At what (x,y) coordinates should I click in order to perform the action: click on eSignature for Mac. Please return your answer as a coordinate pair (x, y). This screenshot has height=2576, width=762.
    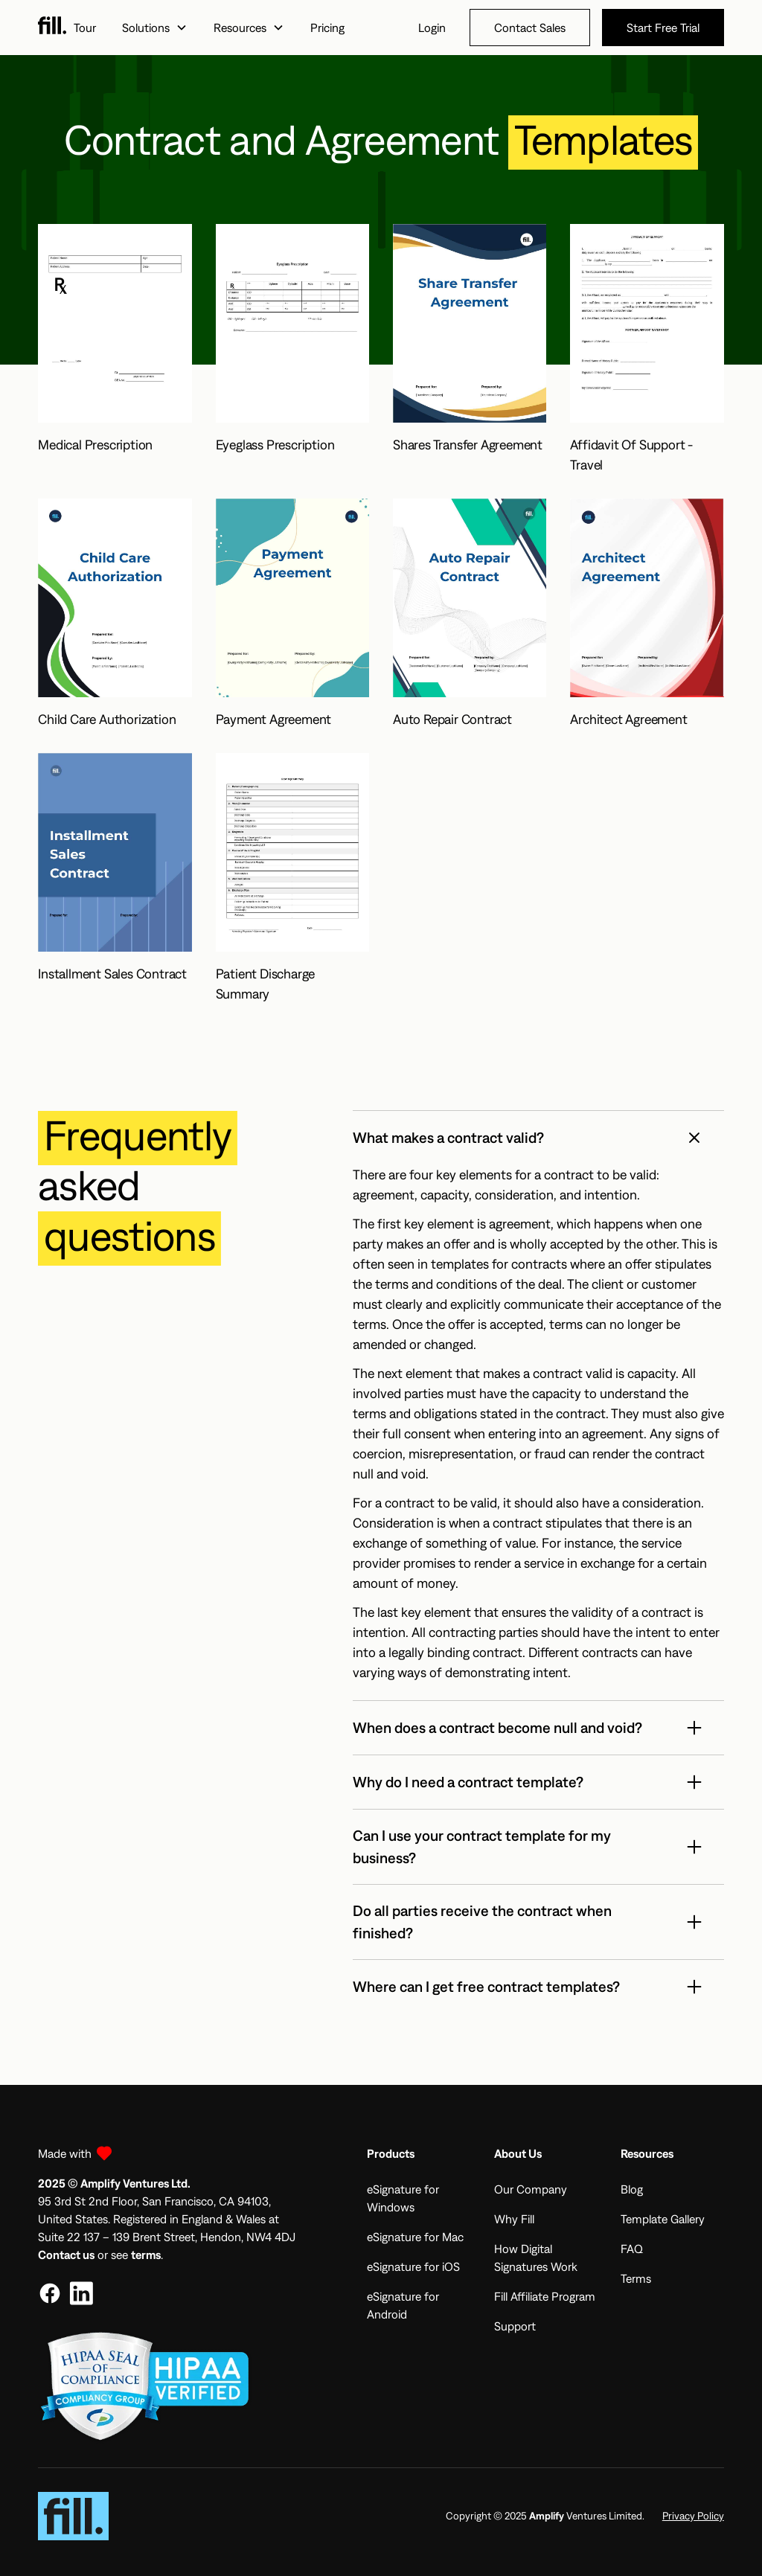
    Looking at the image, I should click on (415, 2236).